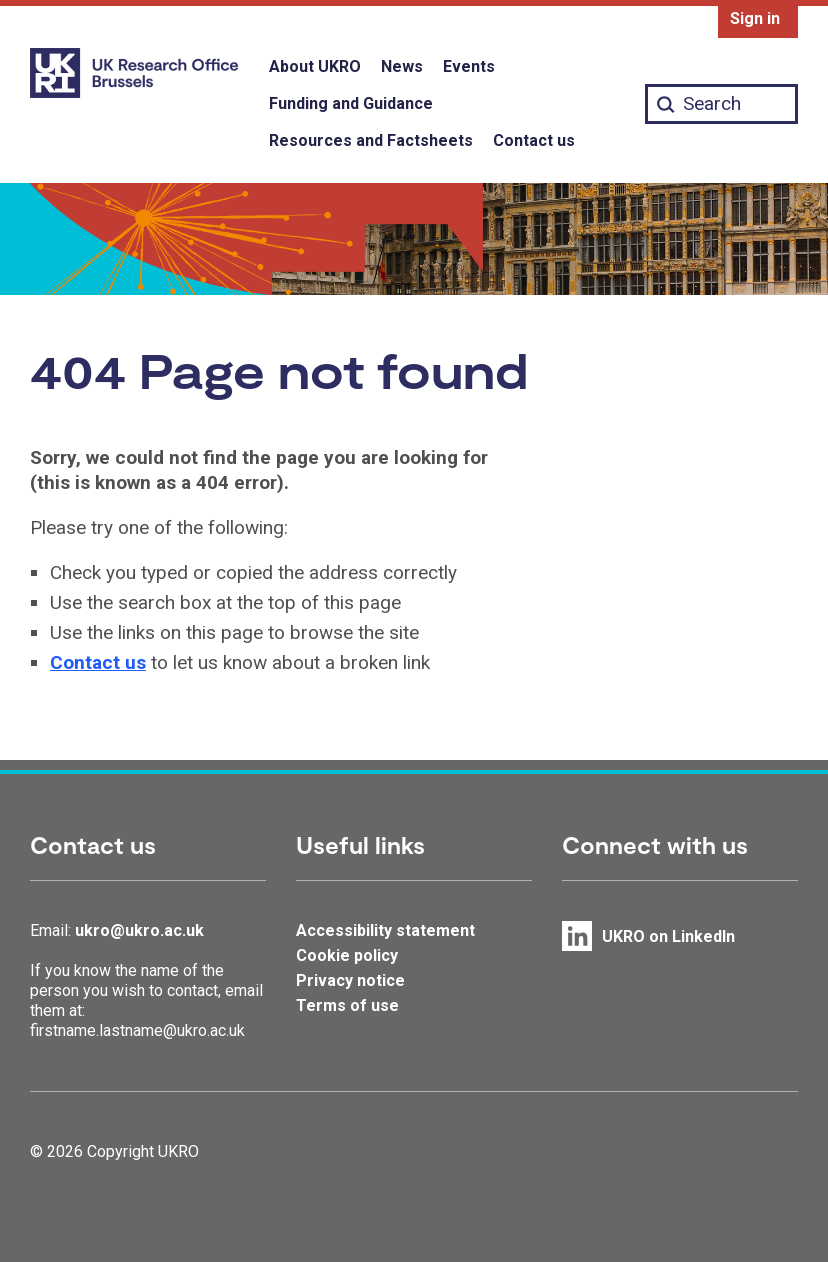 The height and width of the screenshot is (1262, 828). Describe the element at coordinates (385, 930) in the screenshot. I see `Accessibility statement` at that location.